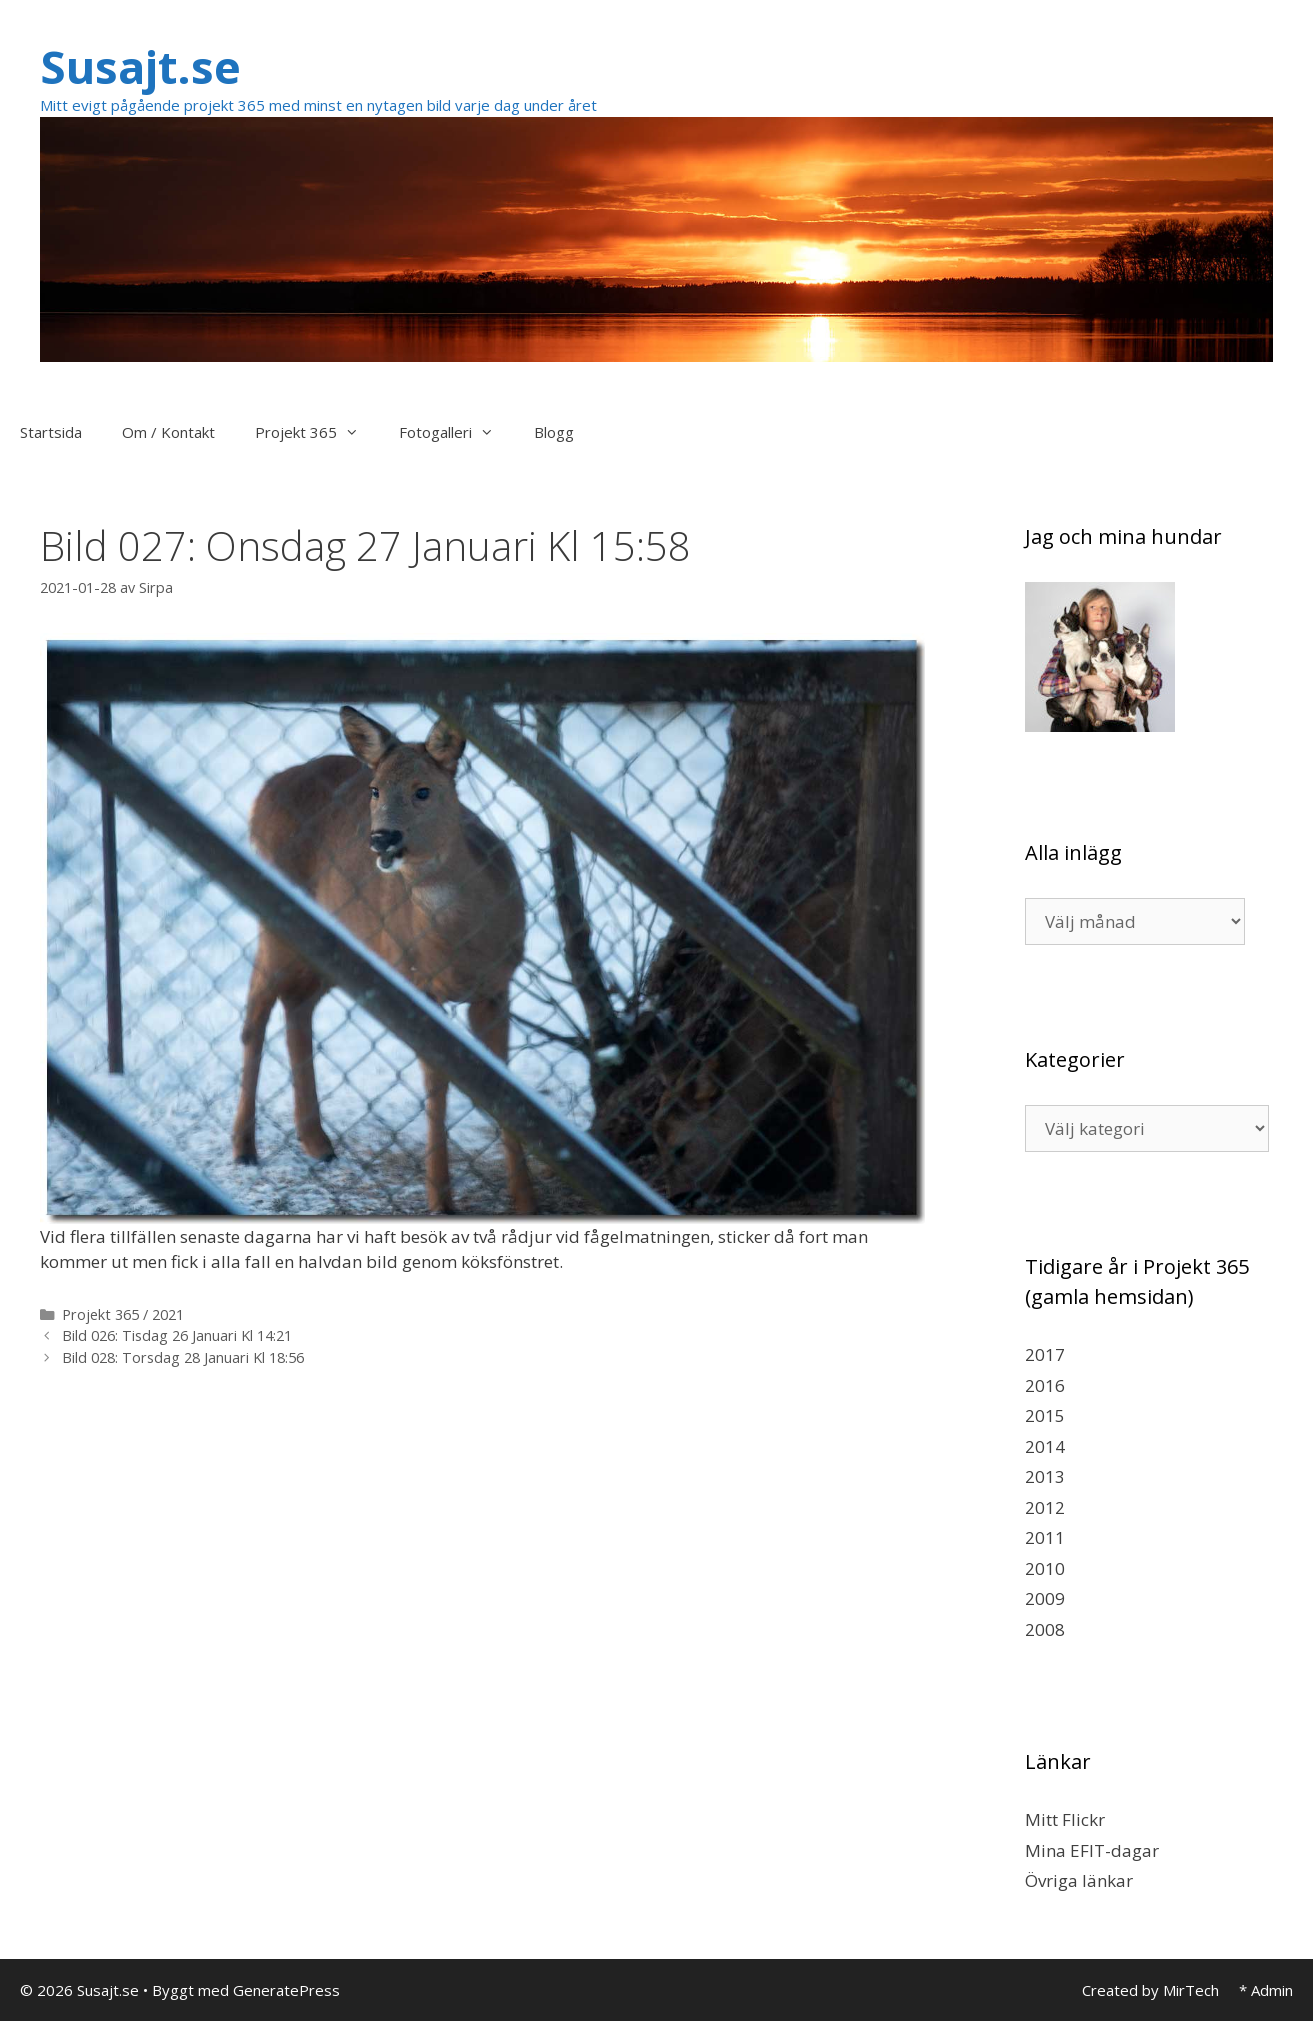 The width and height of the screenshot is (1313, 2021). What do you see at coordinates (1045, 1385) in the screenshot?
I see `2016` at bounding box center [1045, 1385].